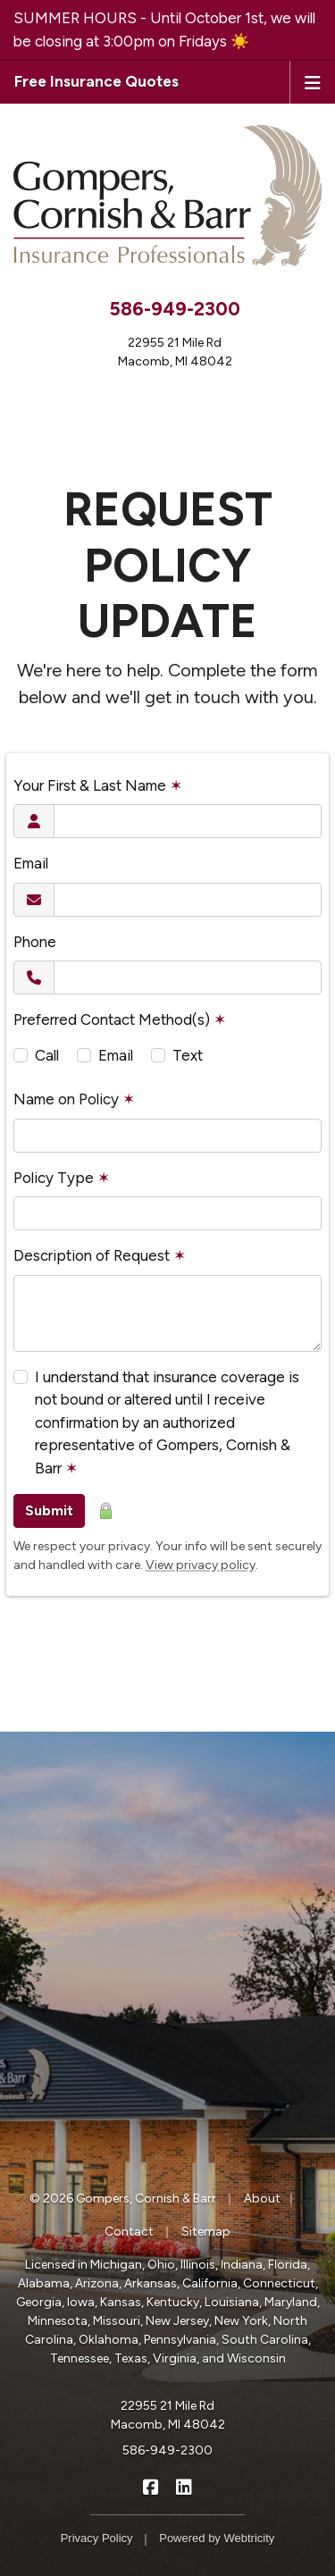 This screenshot has height=2576, width=335. I want to click on Contact, so click(129, 2231).